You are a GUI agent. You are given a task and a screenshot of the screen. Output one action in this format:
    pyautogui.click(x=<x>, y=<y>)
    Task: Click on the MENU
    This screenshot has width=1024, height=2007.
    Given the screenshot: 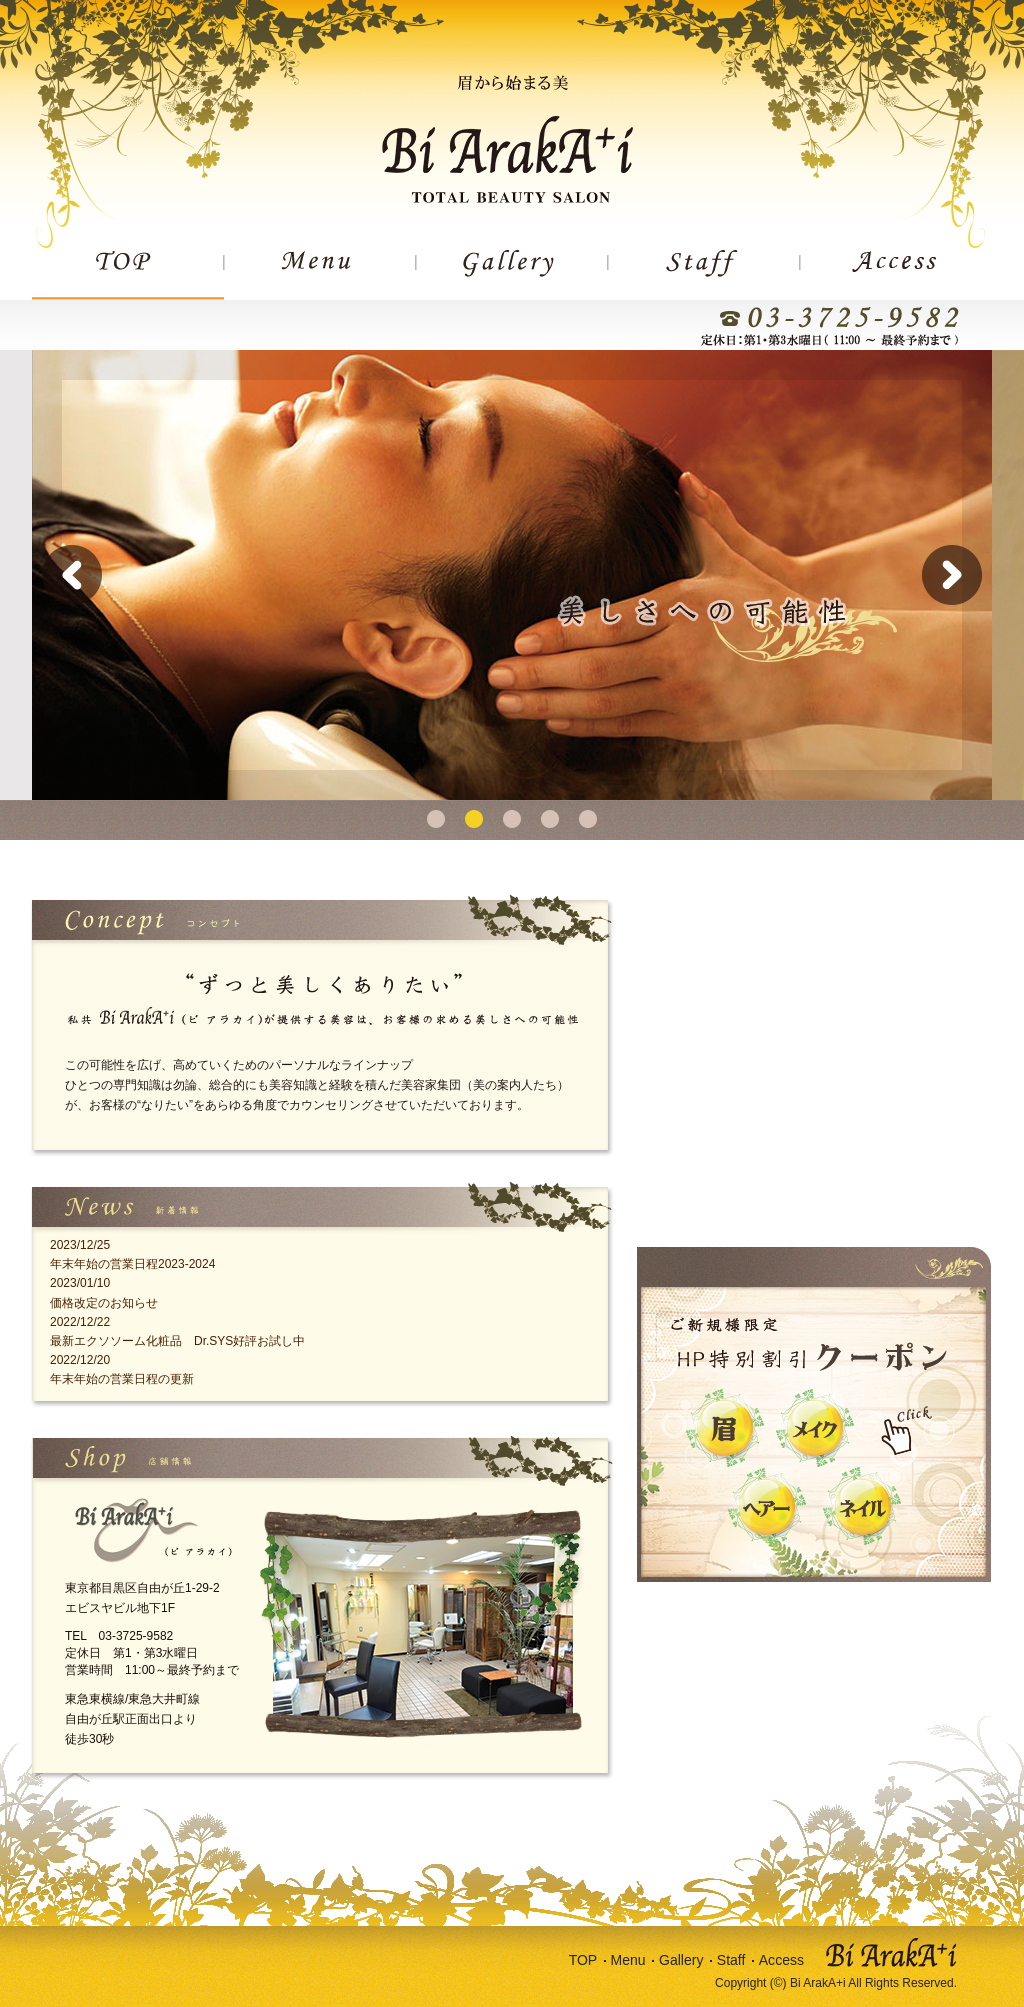 What is the action you would take?
    pyautogui.click(x=320, y=275)
    